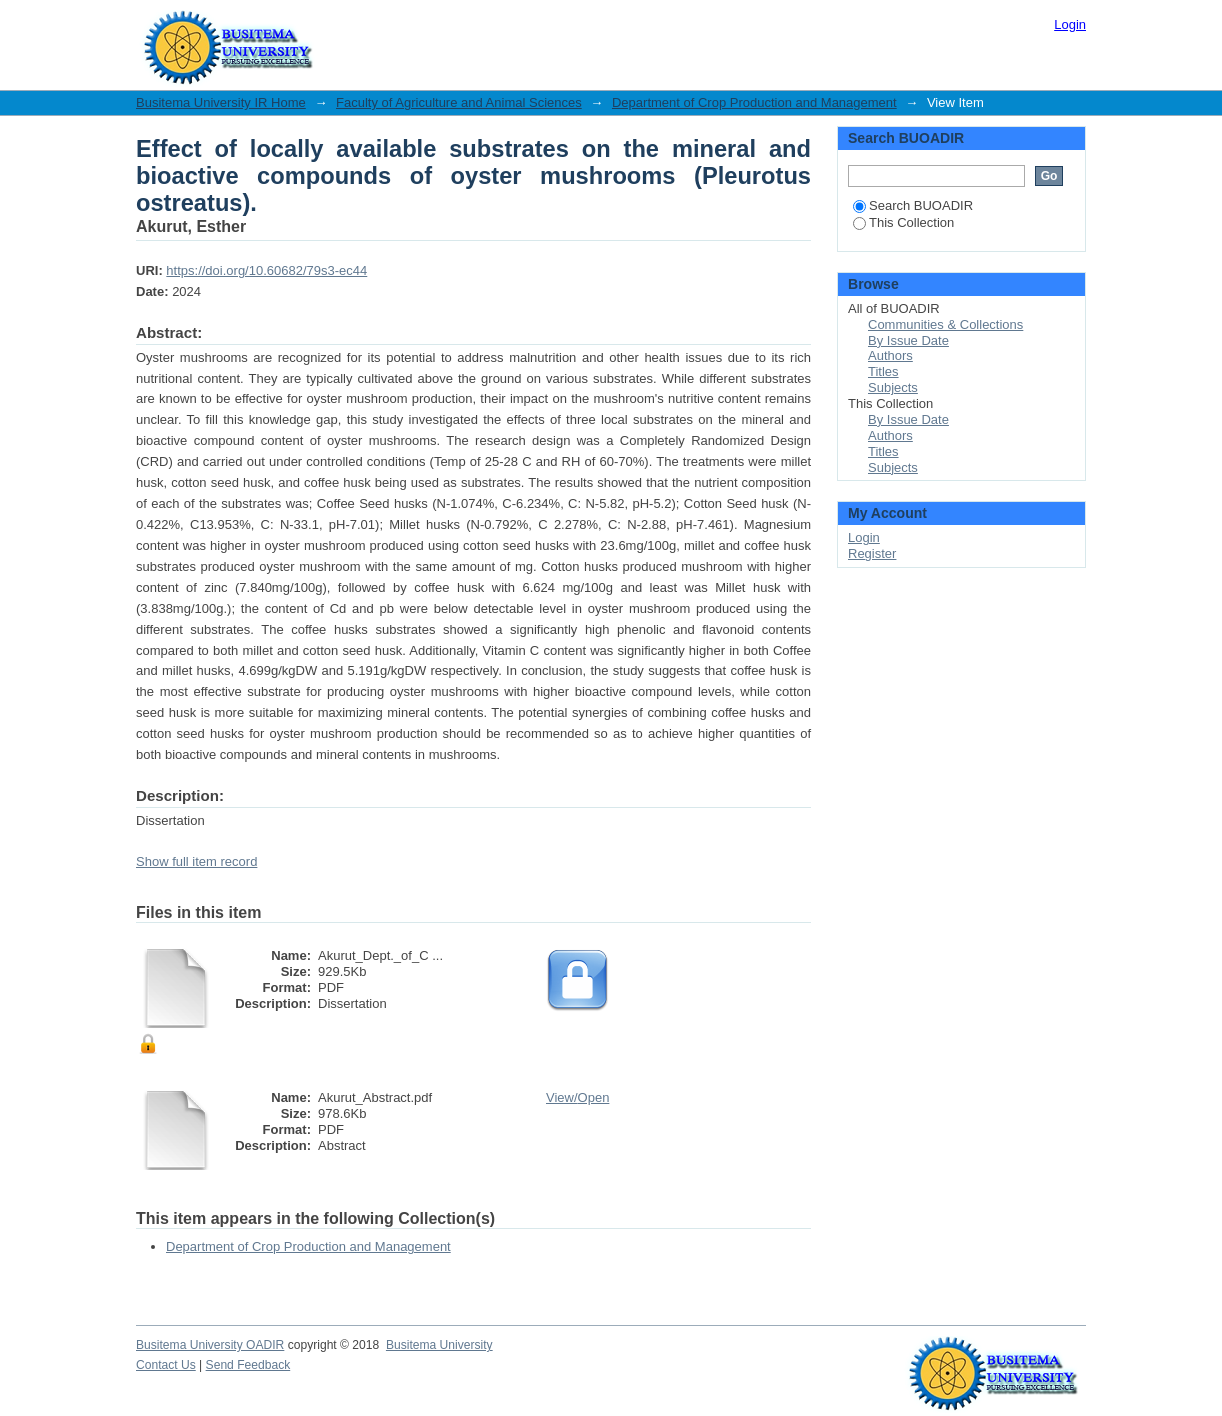 This screenshot has width=1222, height=1416. I want to click on Department of Crop Production and Management, so click(754, 102).